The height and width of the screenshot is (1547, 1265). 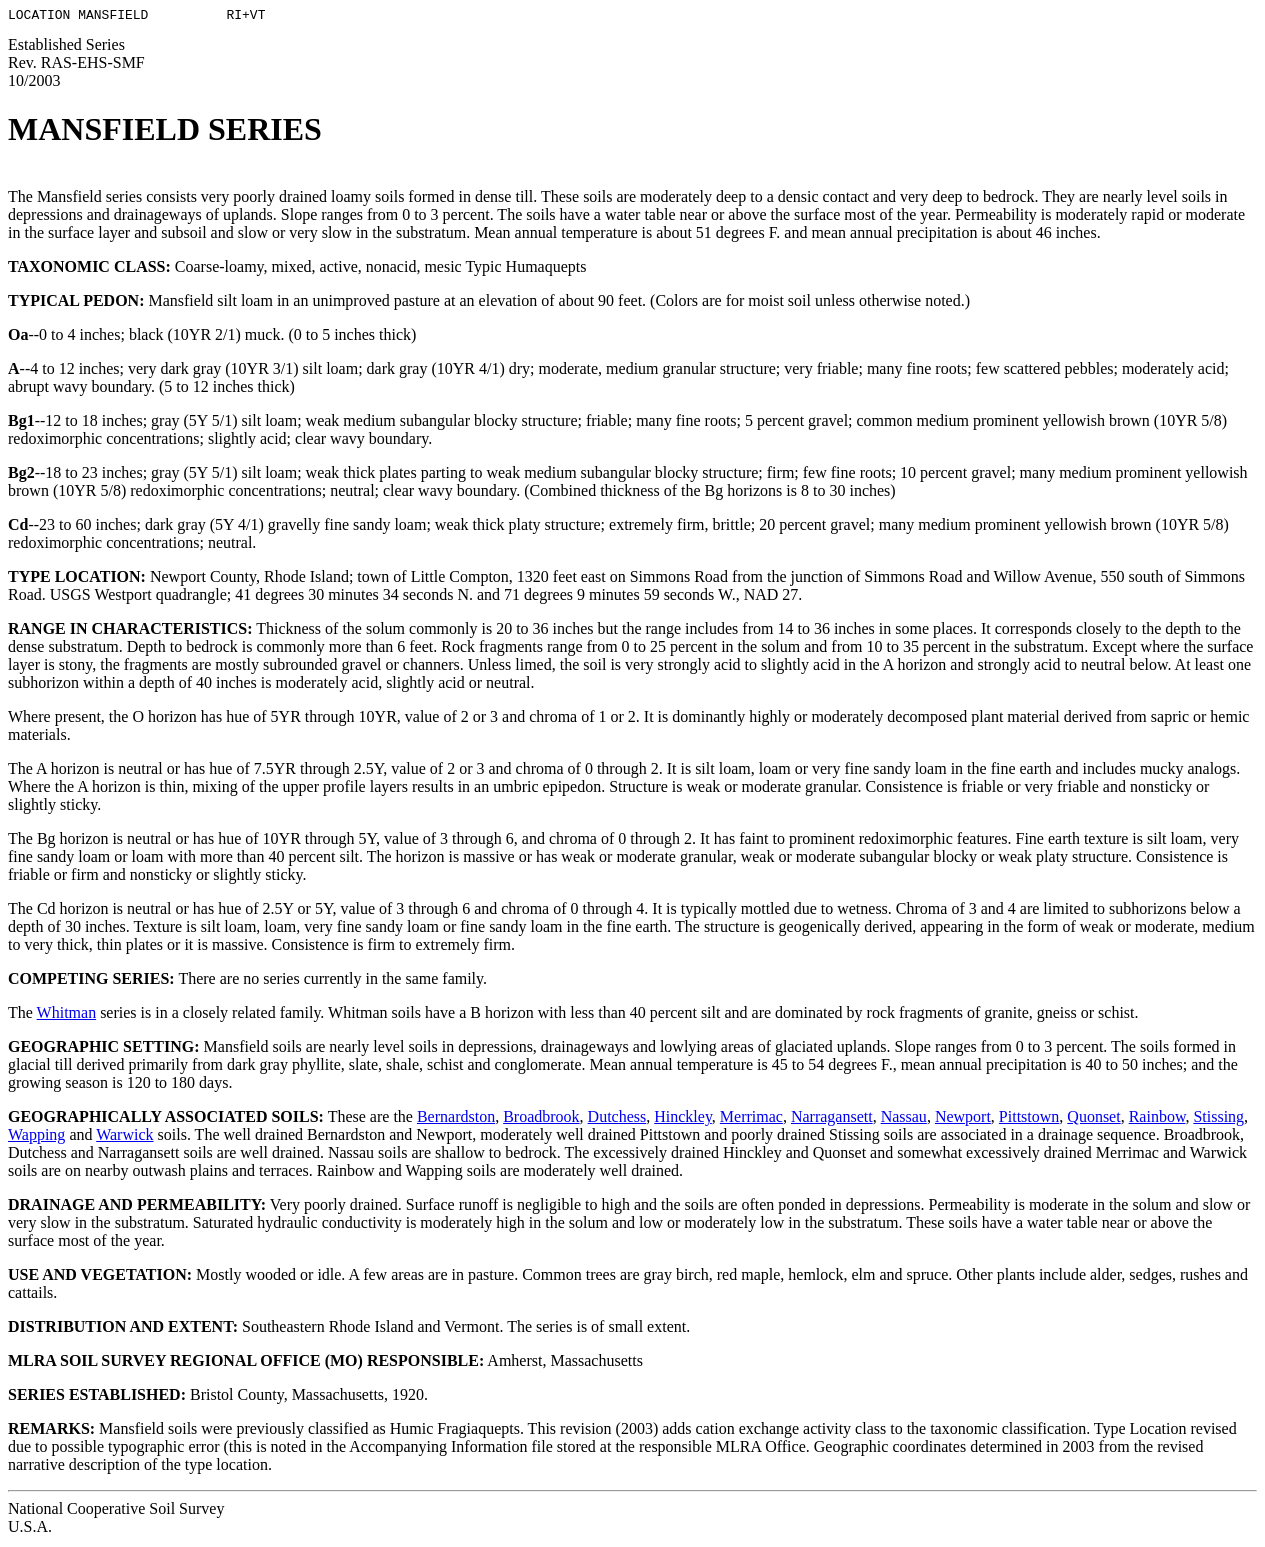 I want to click on Newport, so click(x=963, y=1119).